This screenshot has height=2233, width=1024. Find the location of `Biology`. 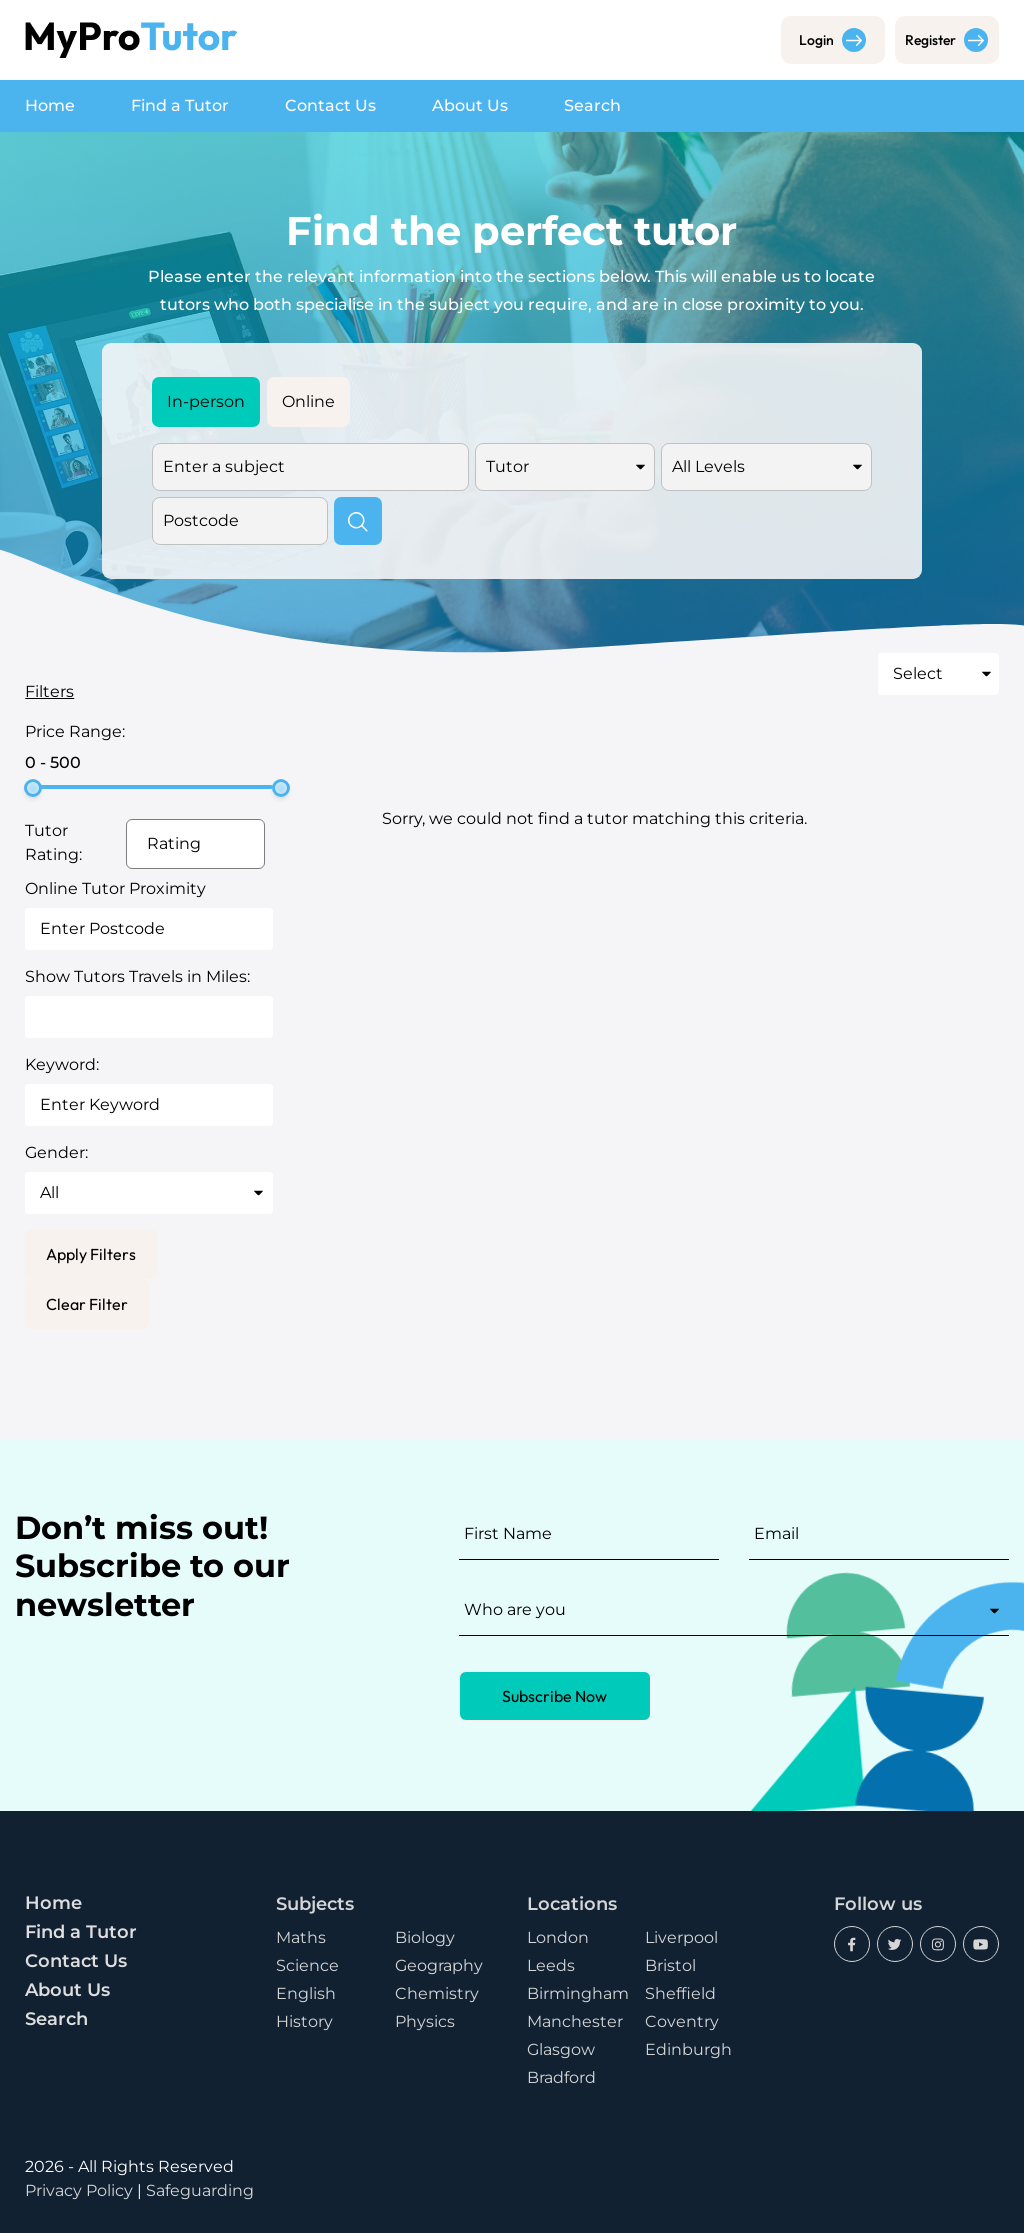

Biology is located at coordinates (425, 1937).